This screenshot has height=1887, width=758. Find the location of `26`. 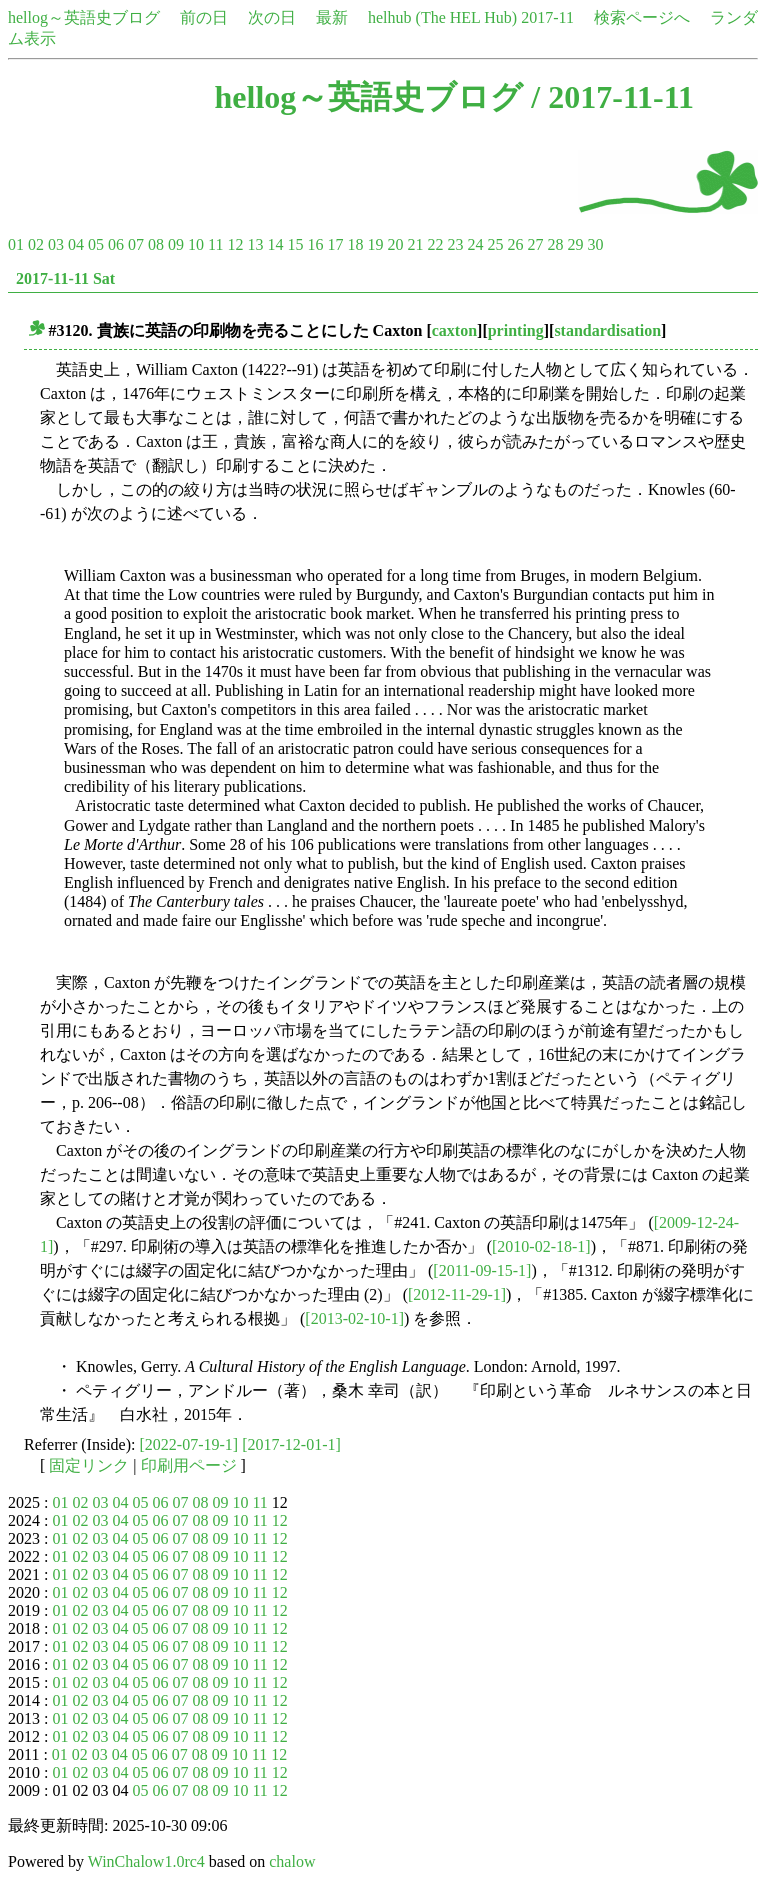

26 is located at coordinates (515, 244).